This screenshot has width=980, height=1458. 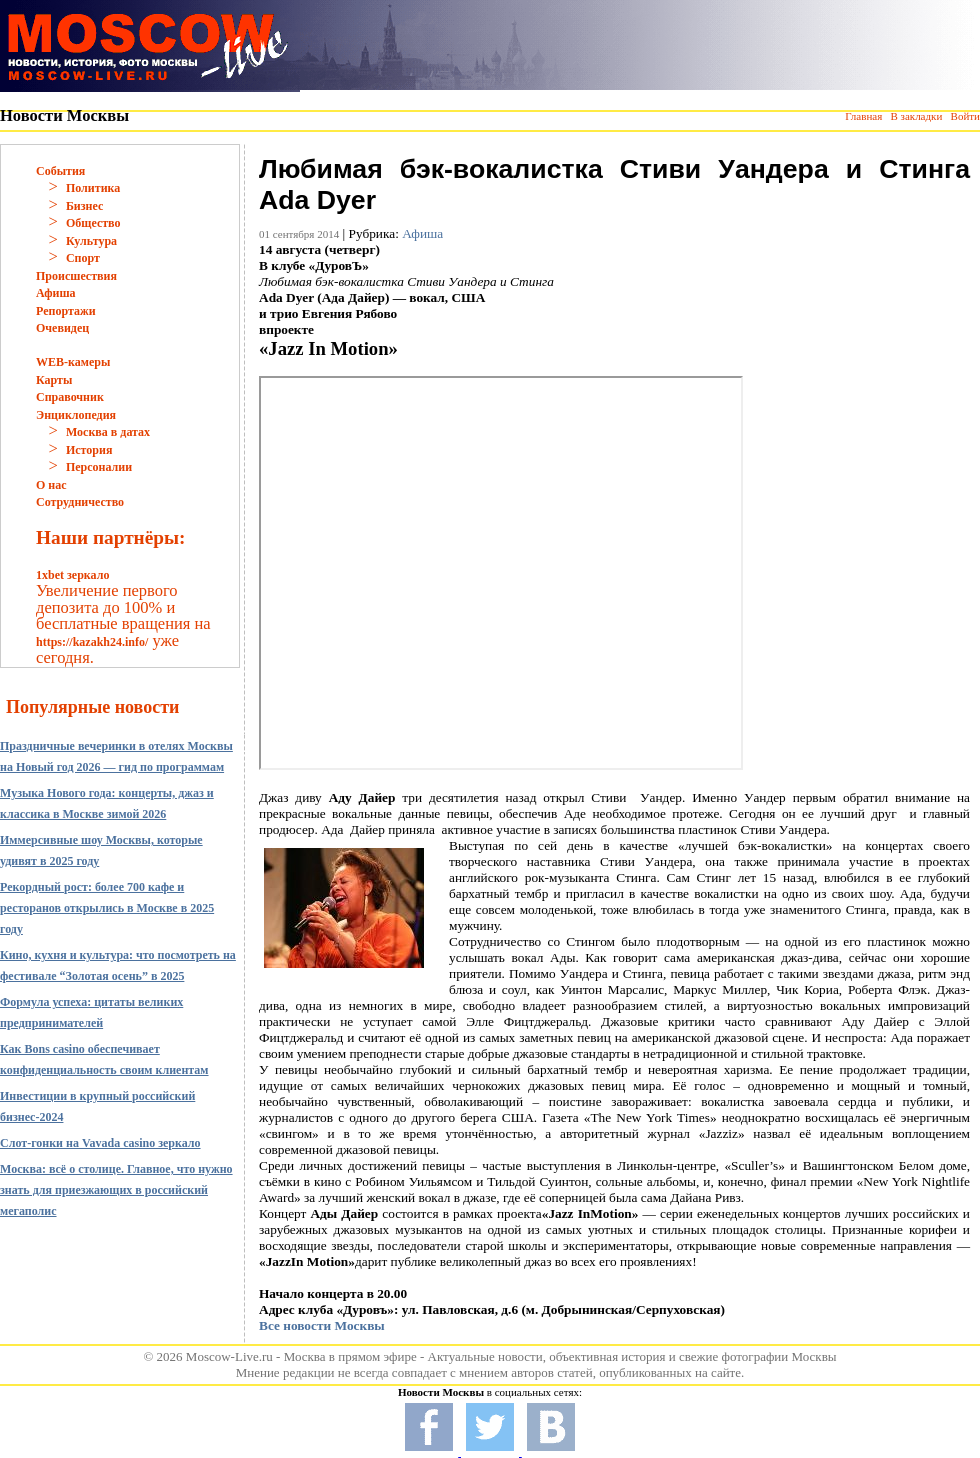 What do you see at coordinates (54, 380) in the screenshot?
I see `Карты` at bounding box center [54, 380].